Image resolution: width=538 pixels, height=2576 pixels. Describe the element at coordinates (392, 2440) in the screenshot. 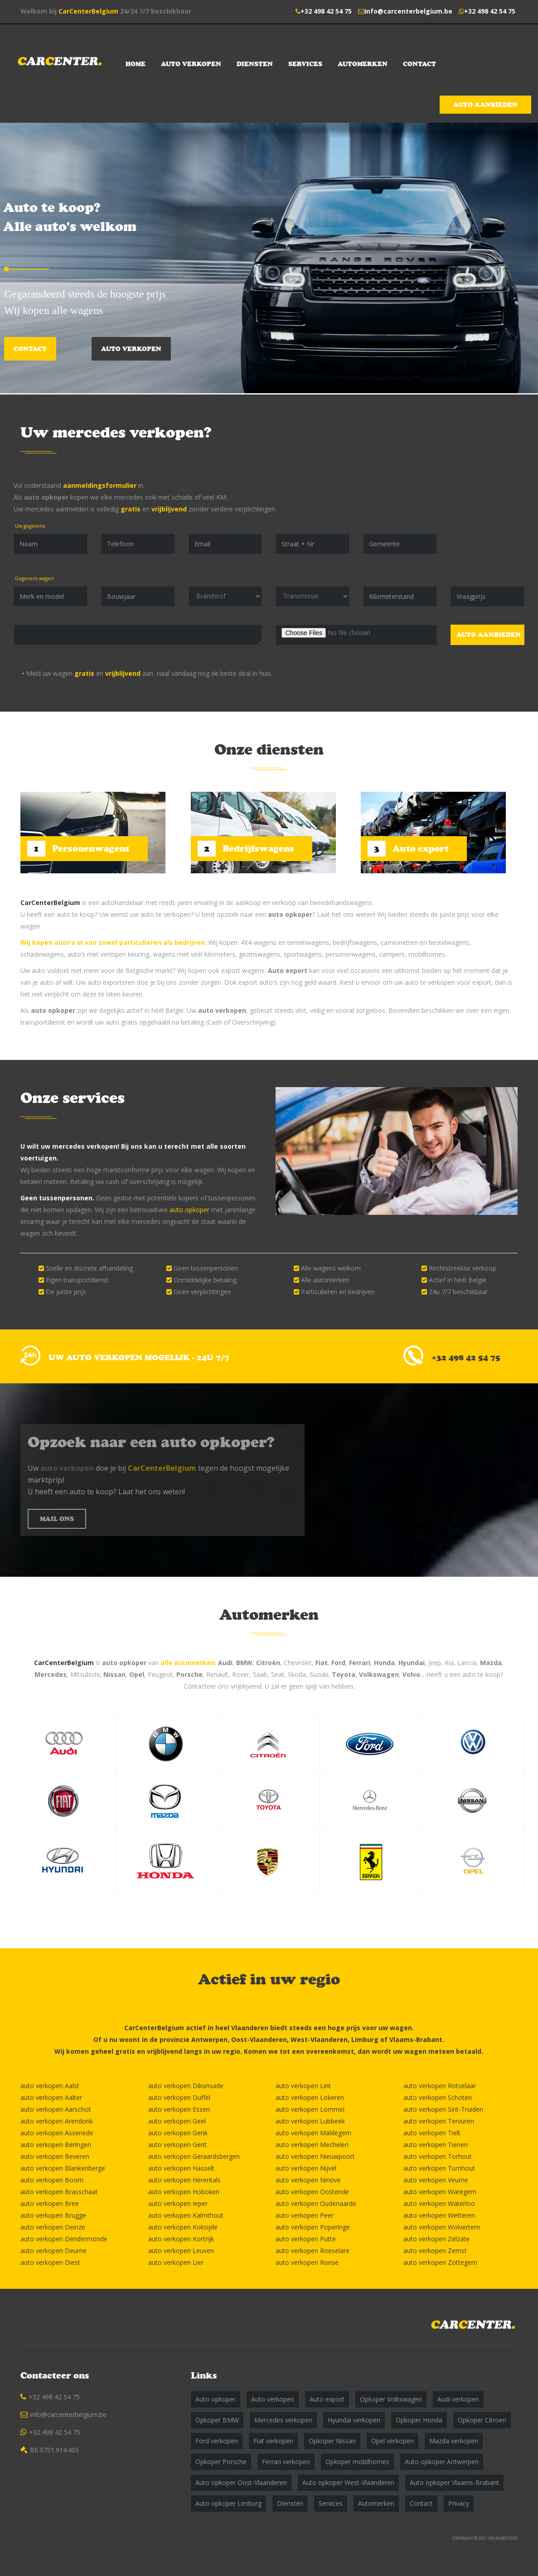

I see `Opel verkopen` at that location.